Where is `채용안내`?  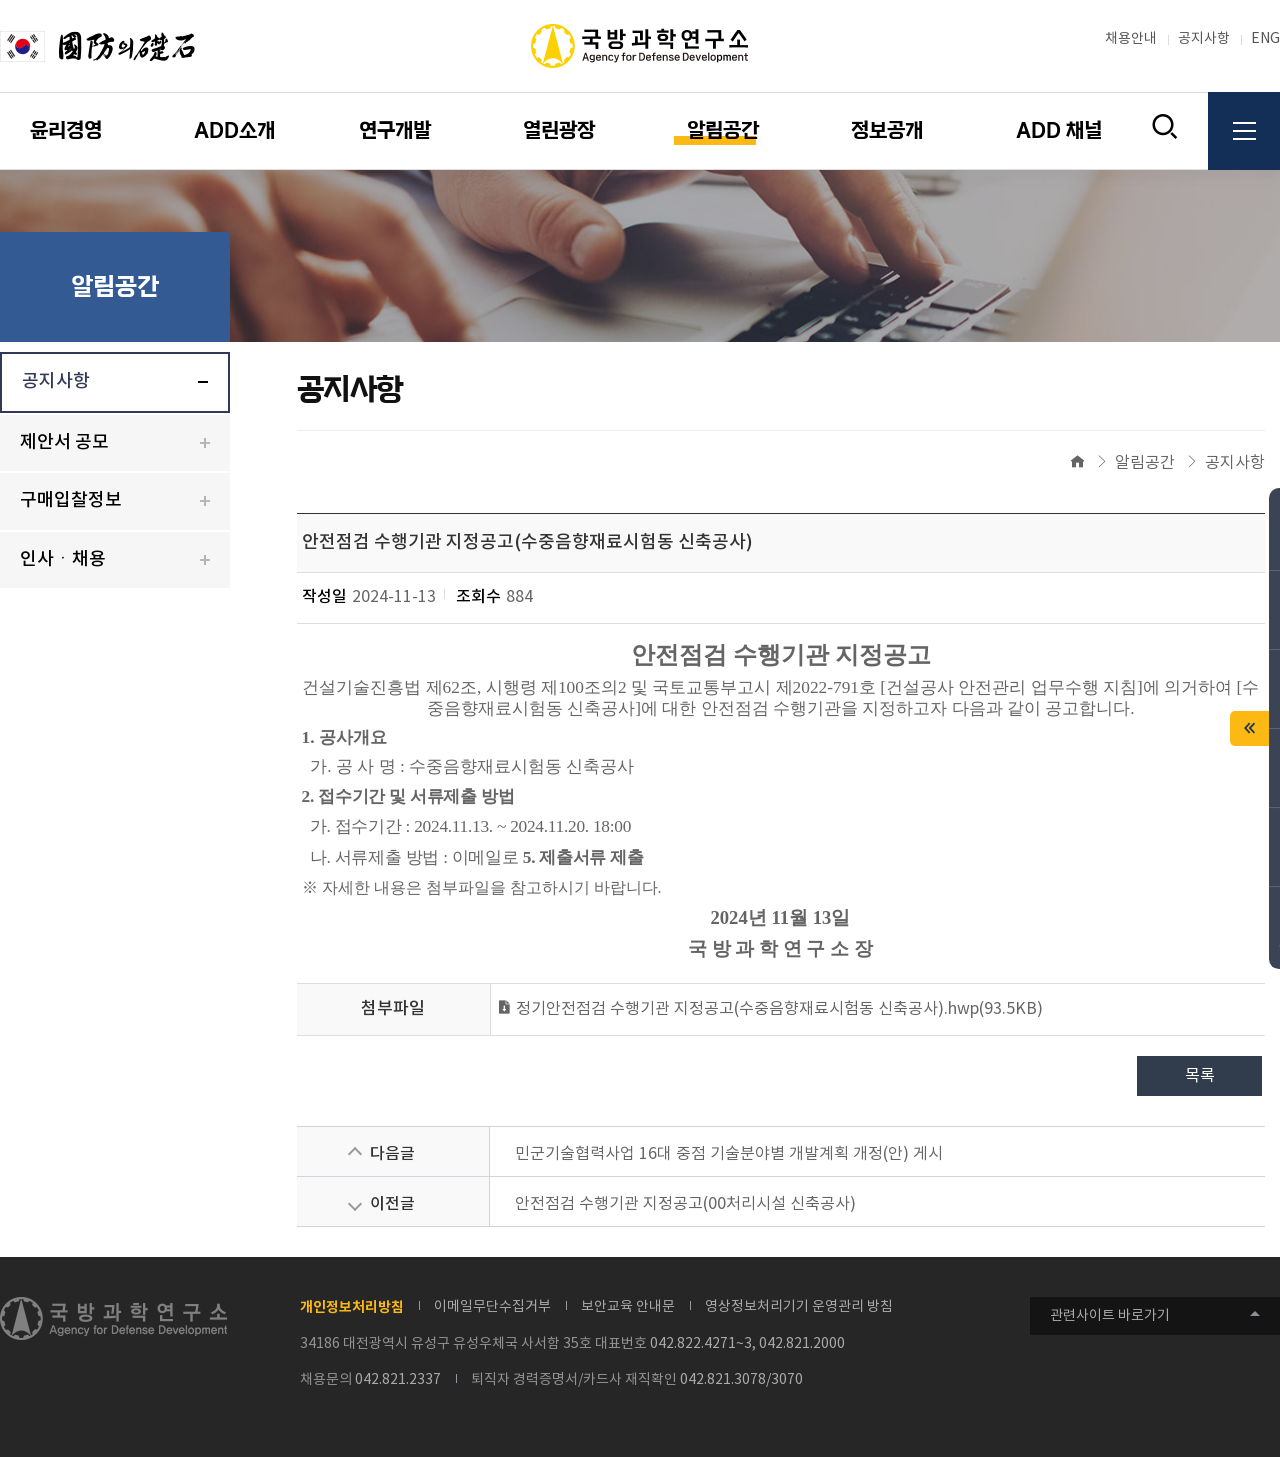 채용안내 is located at coordinates (1131, 39).